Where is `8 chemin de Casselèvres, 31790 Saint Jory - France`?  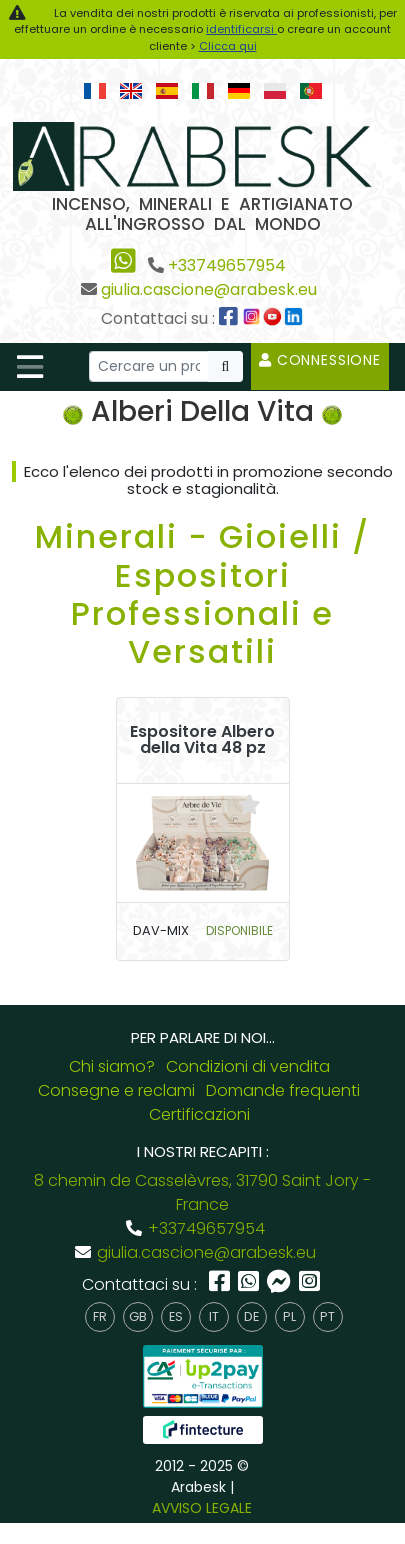 8 chemin de Casselèvres, 31790 Saint Jory - France is located at coordinates (202, 1192).